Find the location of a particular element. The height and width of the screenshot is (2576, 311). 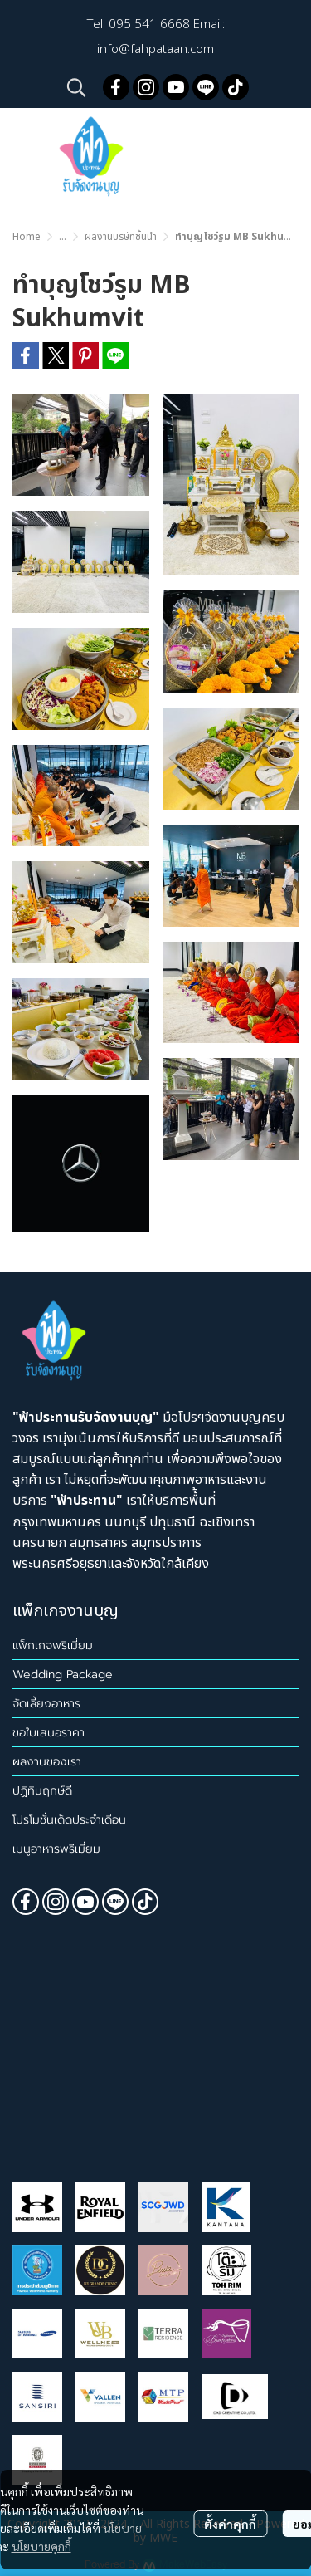

ผลงานบริษัทชั้นนำ is located at coordinates (121, 236).